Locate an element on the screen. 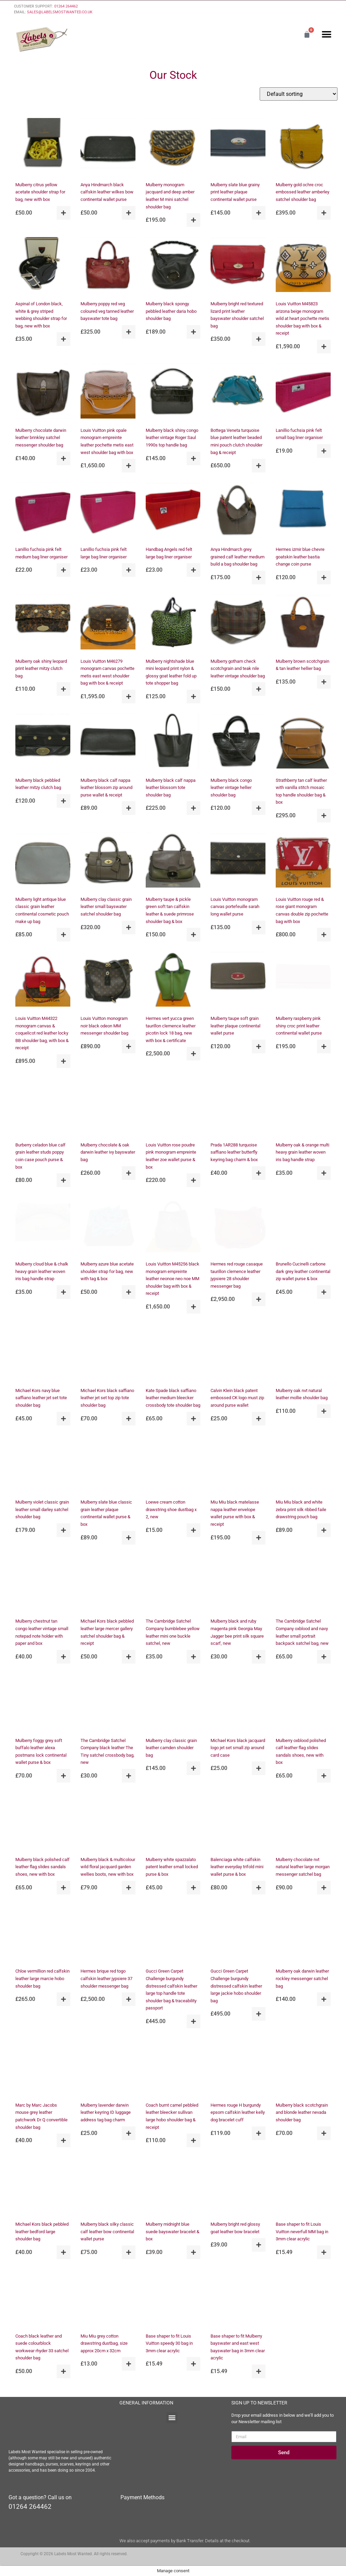 Image resolution: width=346 pixels, height=2576 pixels. [Louis Vuitton monogram noir black odeon MM messenger shoulder bag] is located at coordinates (108, 980).